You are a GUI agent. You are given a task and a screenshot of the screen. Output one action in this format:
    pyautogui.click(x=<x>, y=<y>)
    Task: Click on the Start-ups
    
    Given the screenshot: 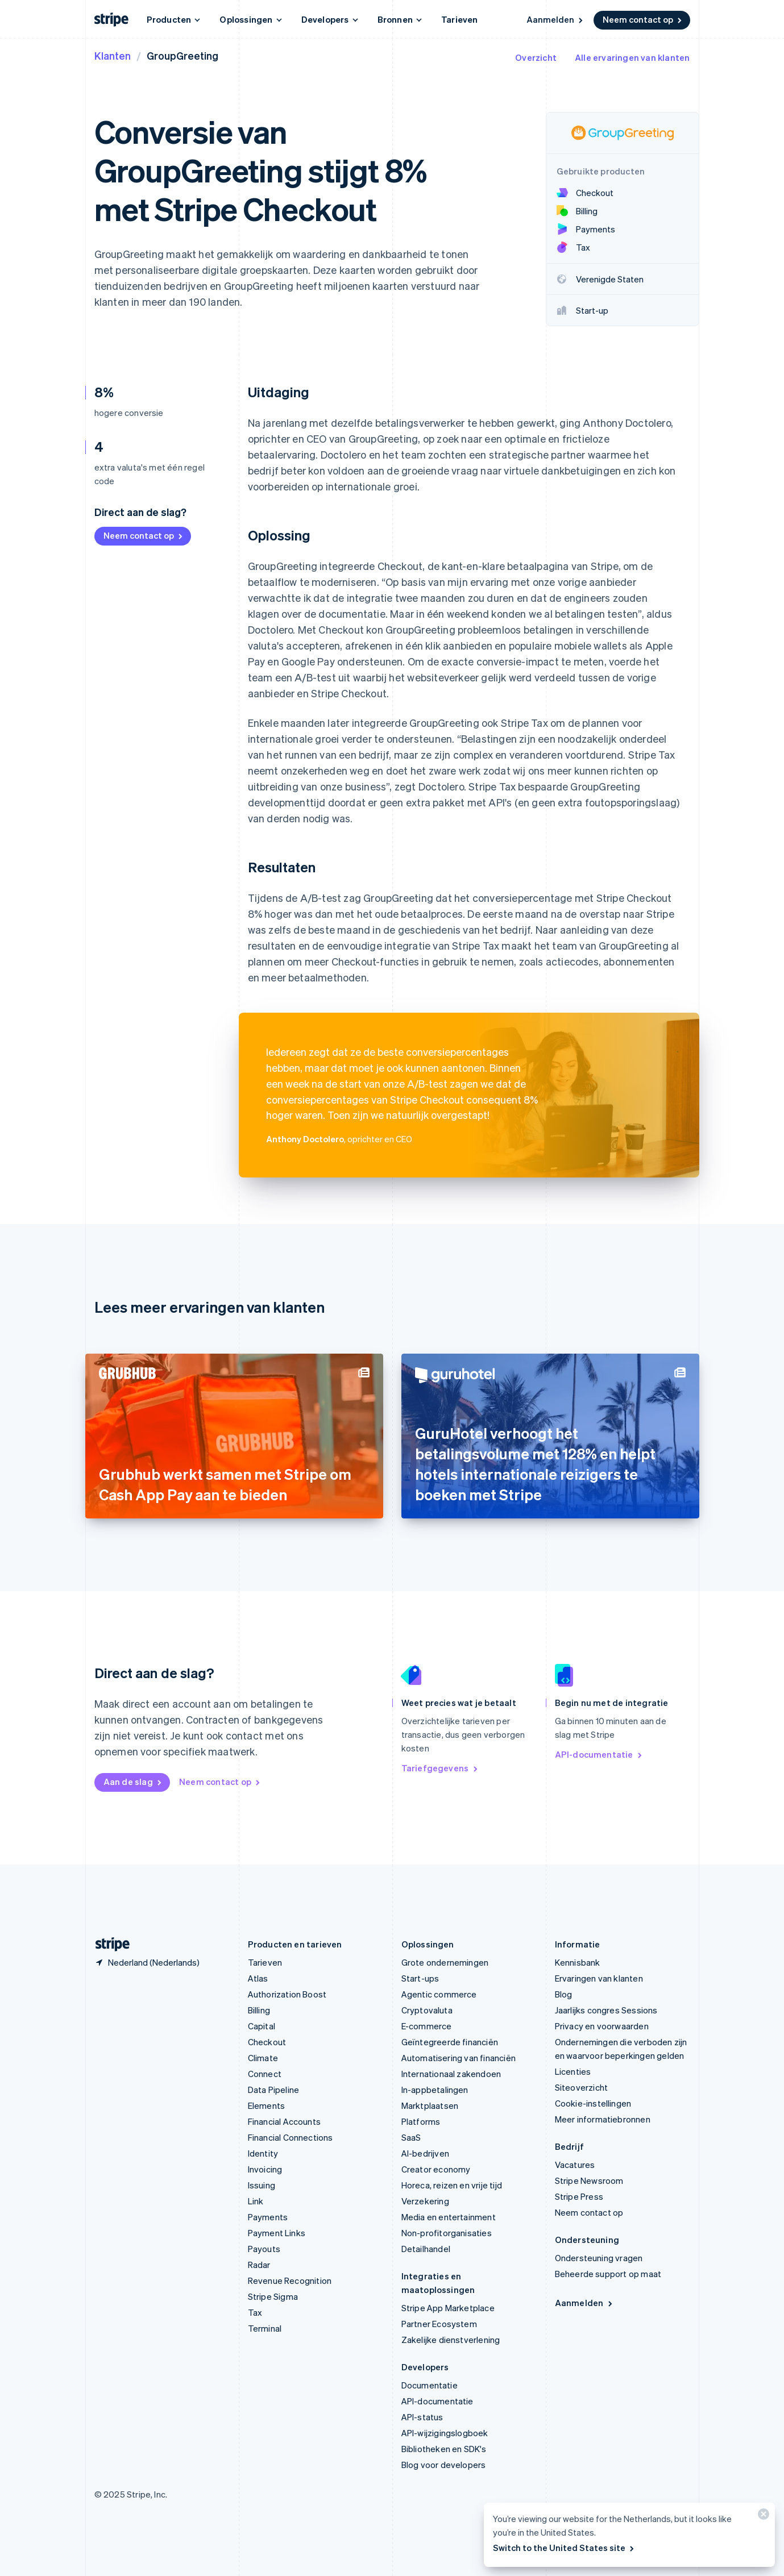 What is the action you would take?
    pyautogui.click(x=420, y=1978)
    